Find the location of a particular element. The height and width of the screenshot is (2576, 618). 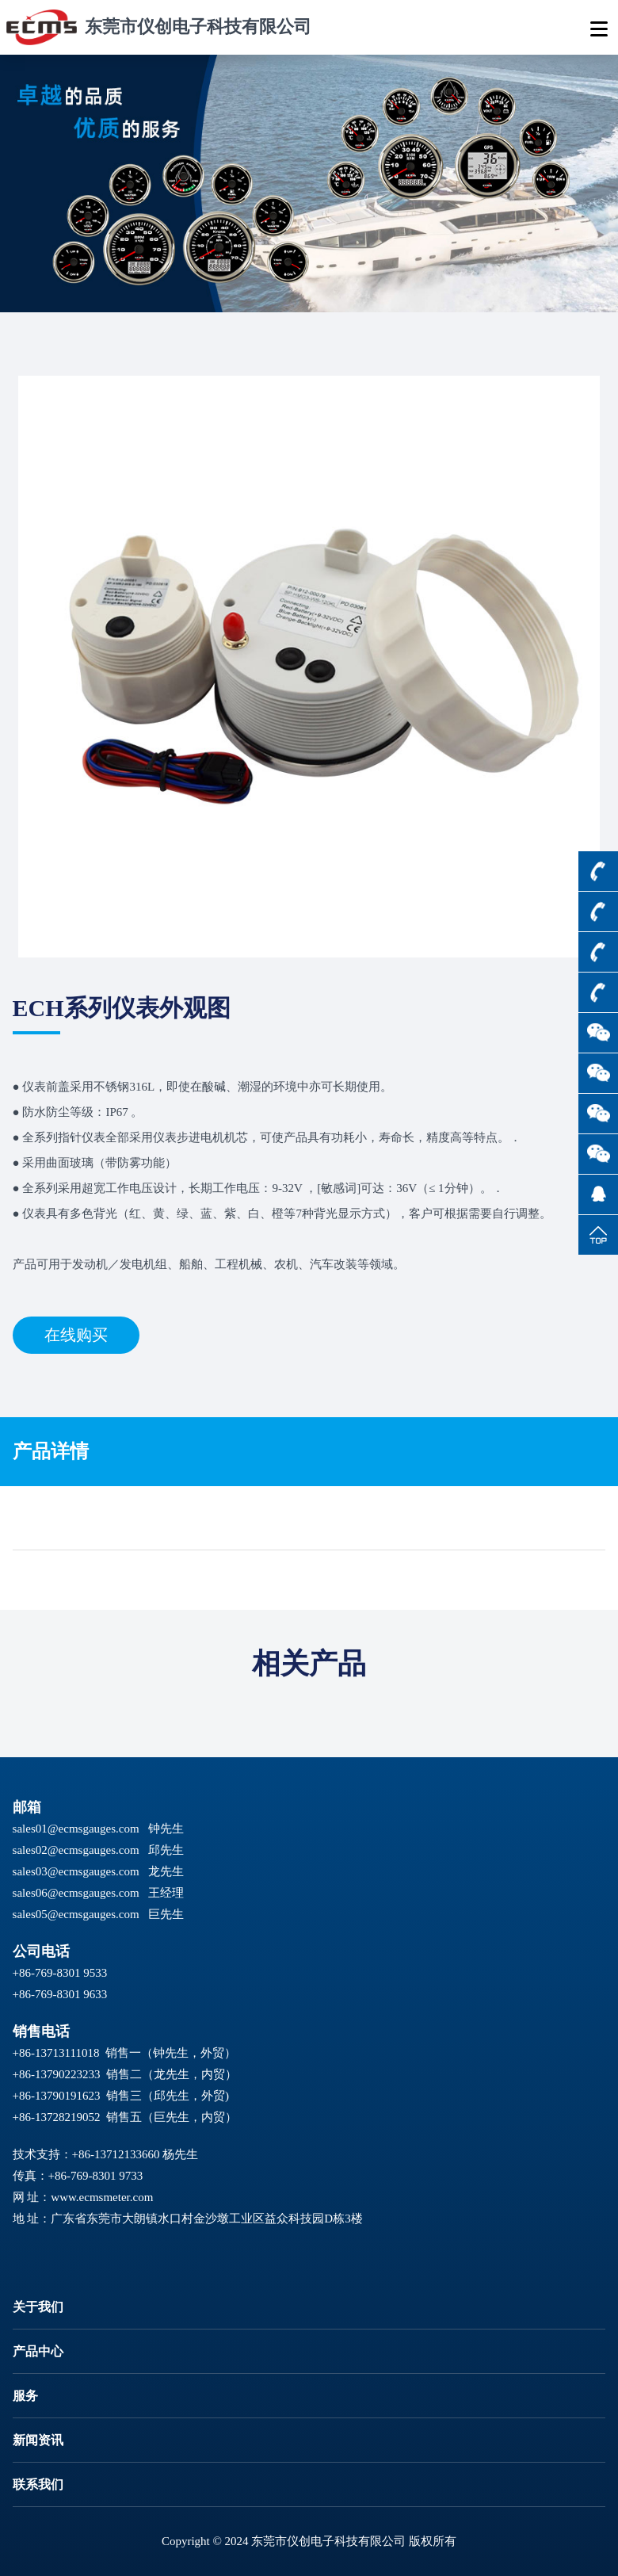

sales01@ecmsgauges.com is located at coordinates (76, 1828).